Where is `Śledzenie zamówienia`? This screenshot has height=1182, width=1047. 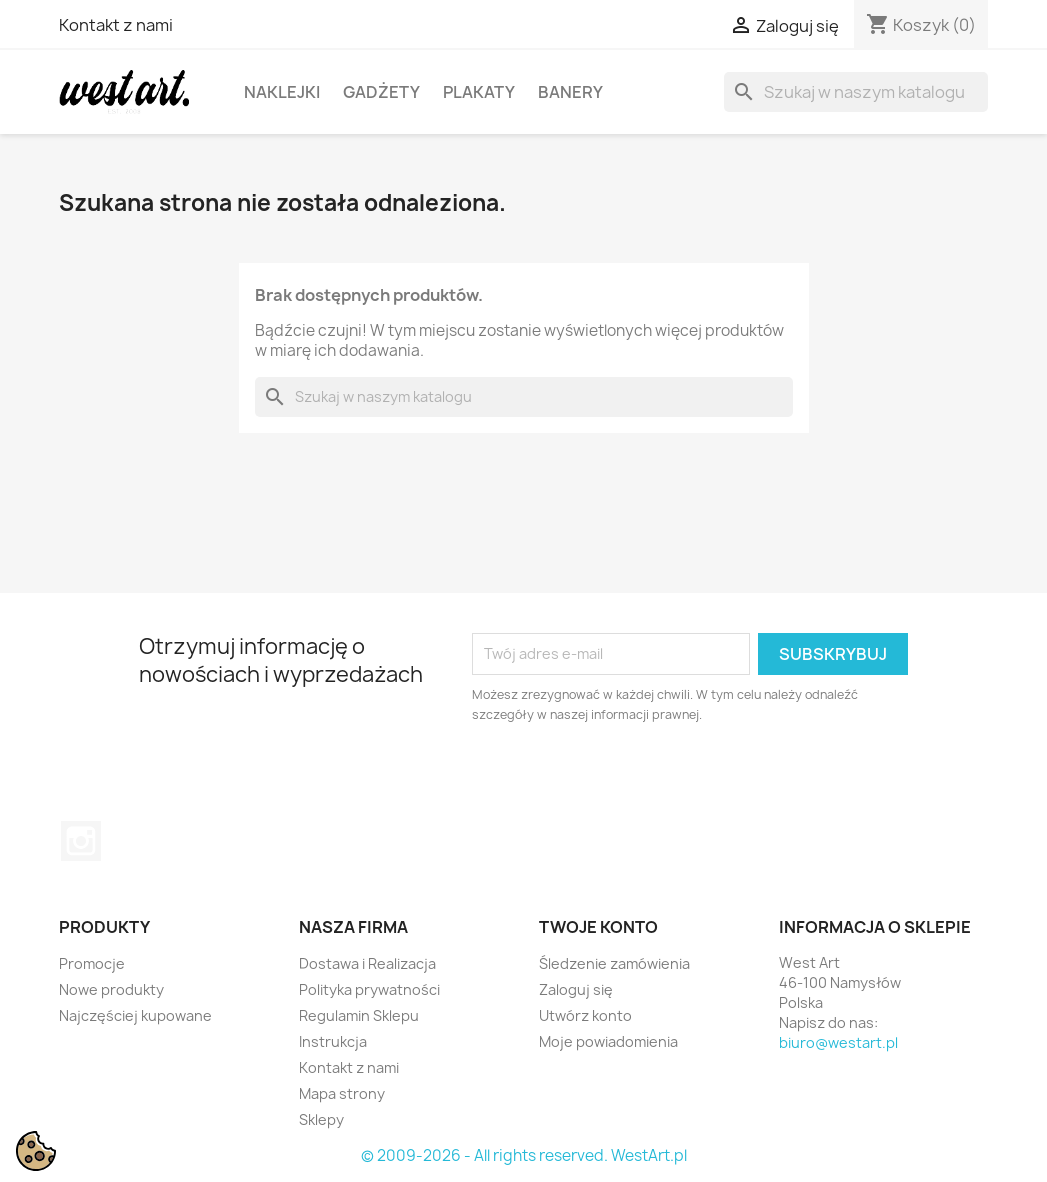
Śledzenie zamówienia is located at coordinates (614, 963).